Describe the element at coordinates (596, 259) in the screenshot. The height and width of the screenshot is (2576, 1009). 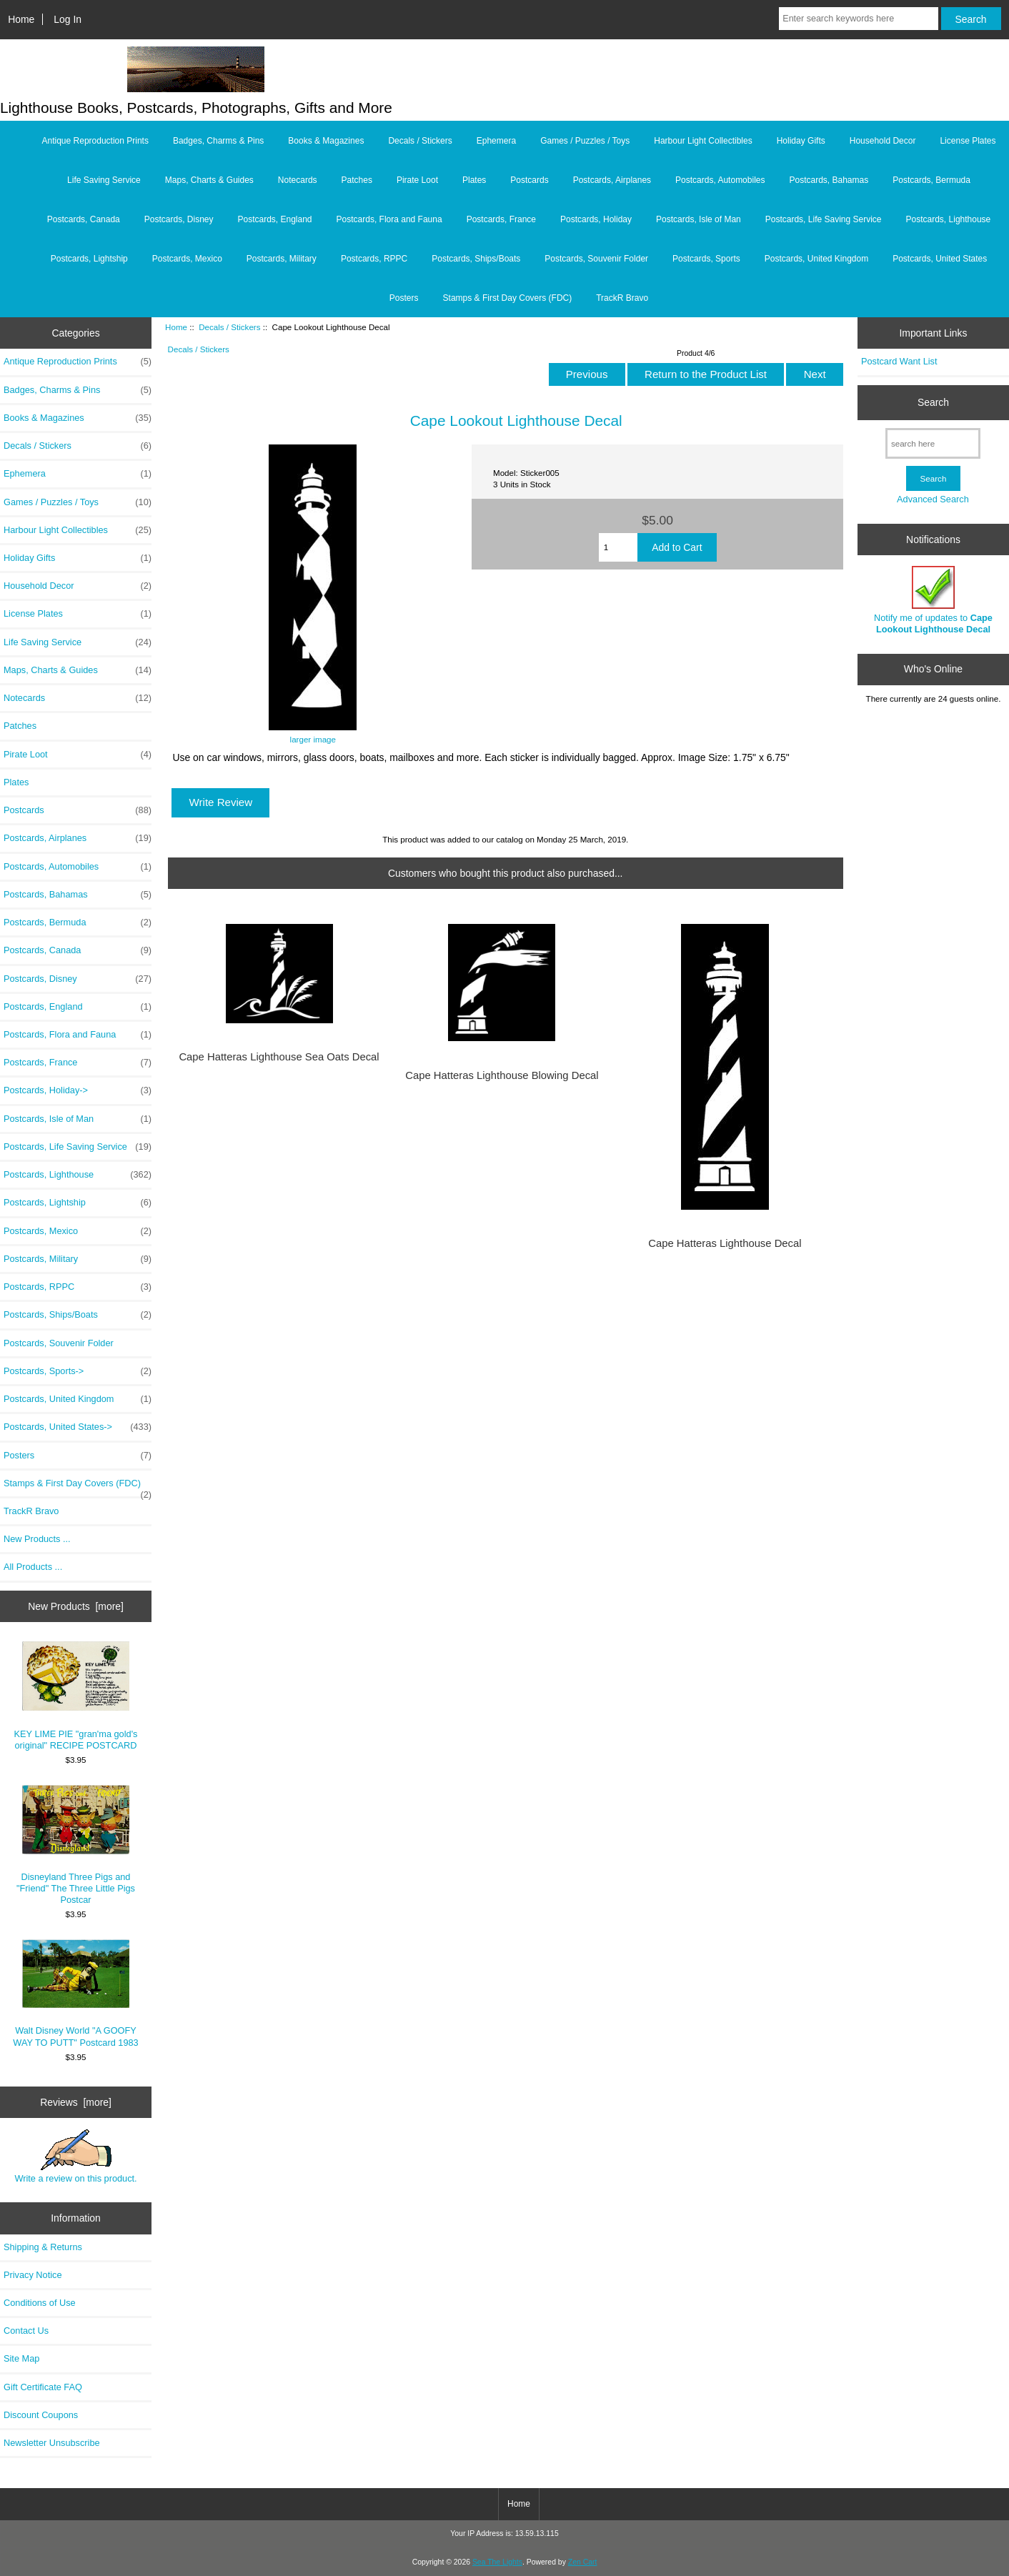
I see `Postcards, Souvenir Folder` at that location.